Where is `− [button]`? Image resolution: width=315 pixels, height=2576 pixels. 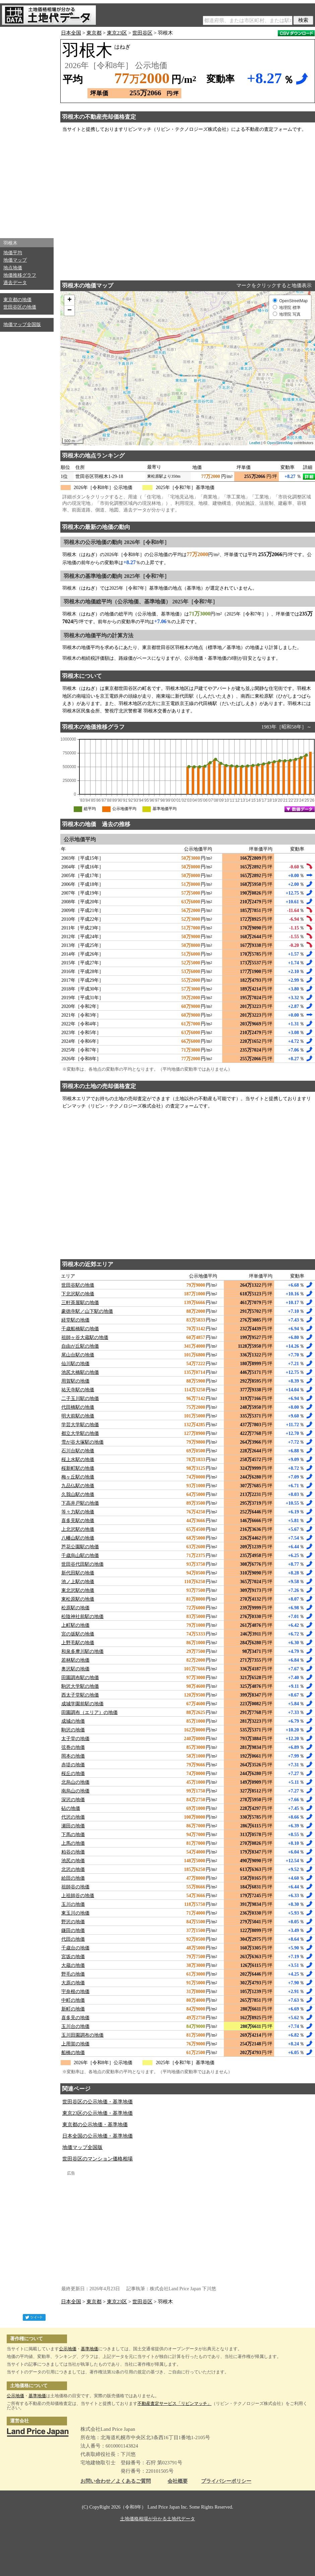 − [button] is located at coordinates (69, 311).